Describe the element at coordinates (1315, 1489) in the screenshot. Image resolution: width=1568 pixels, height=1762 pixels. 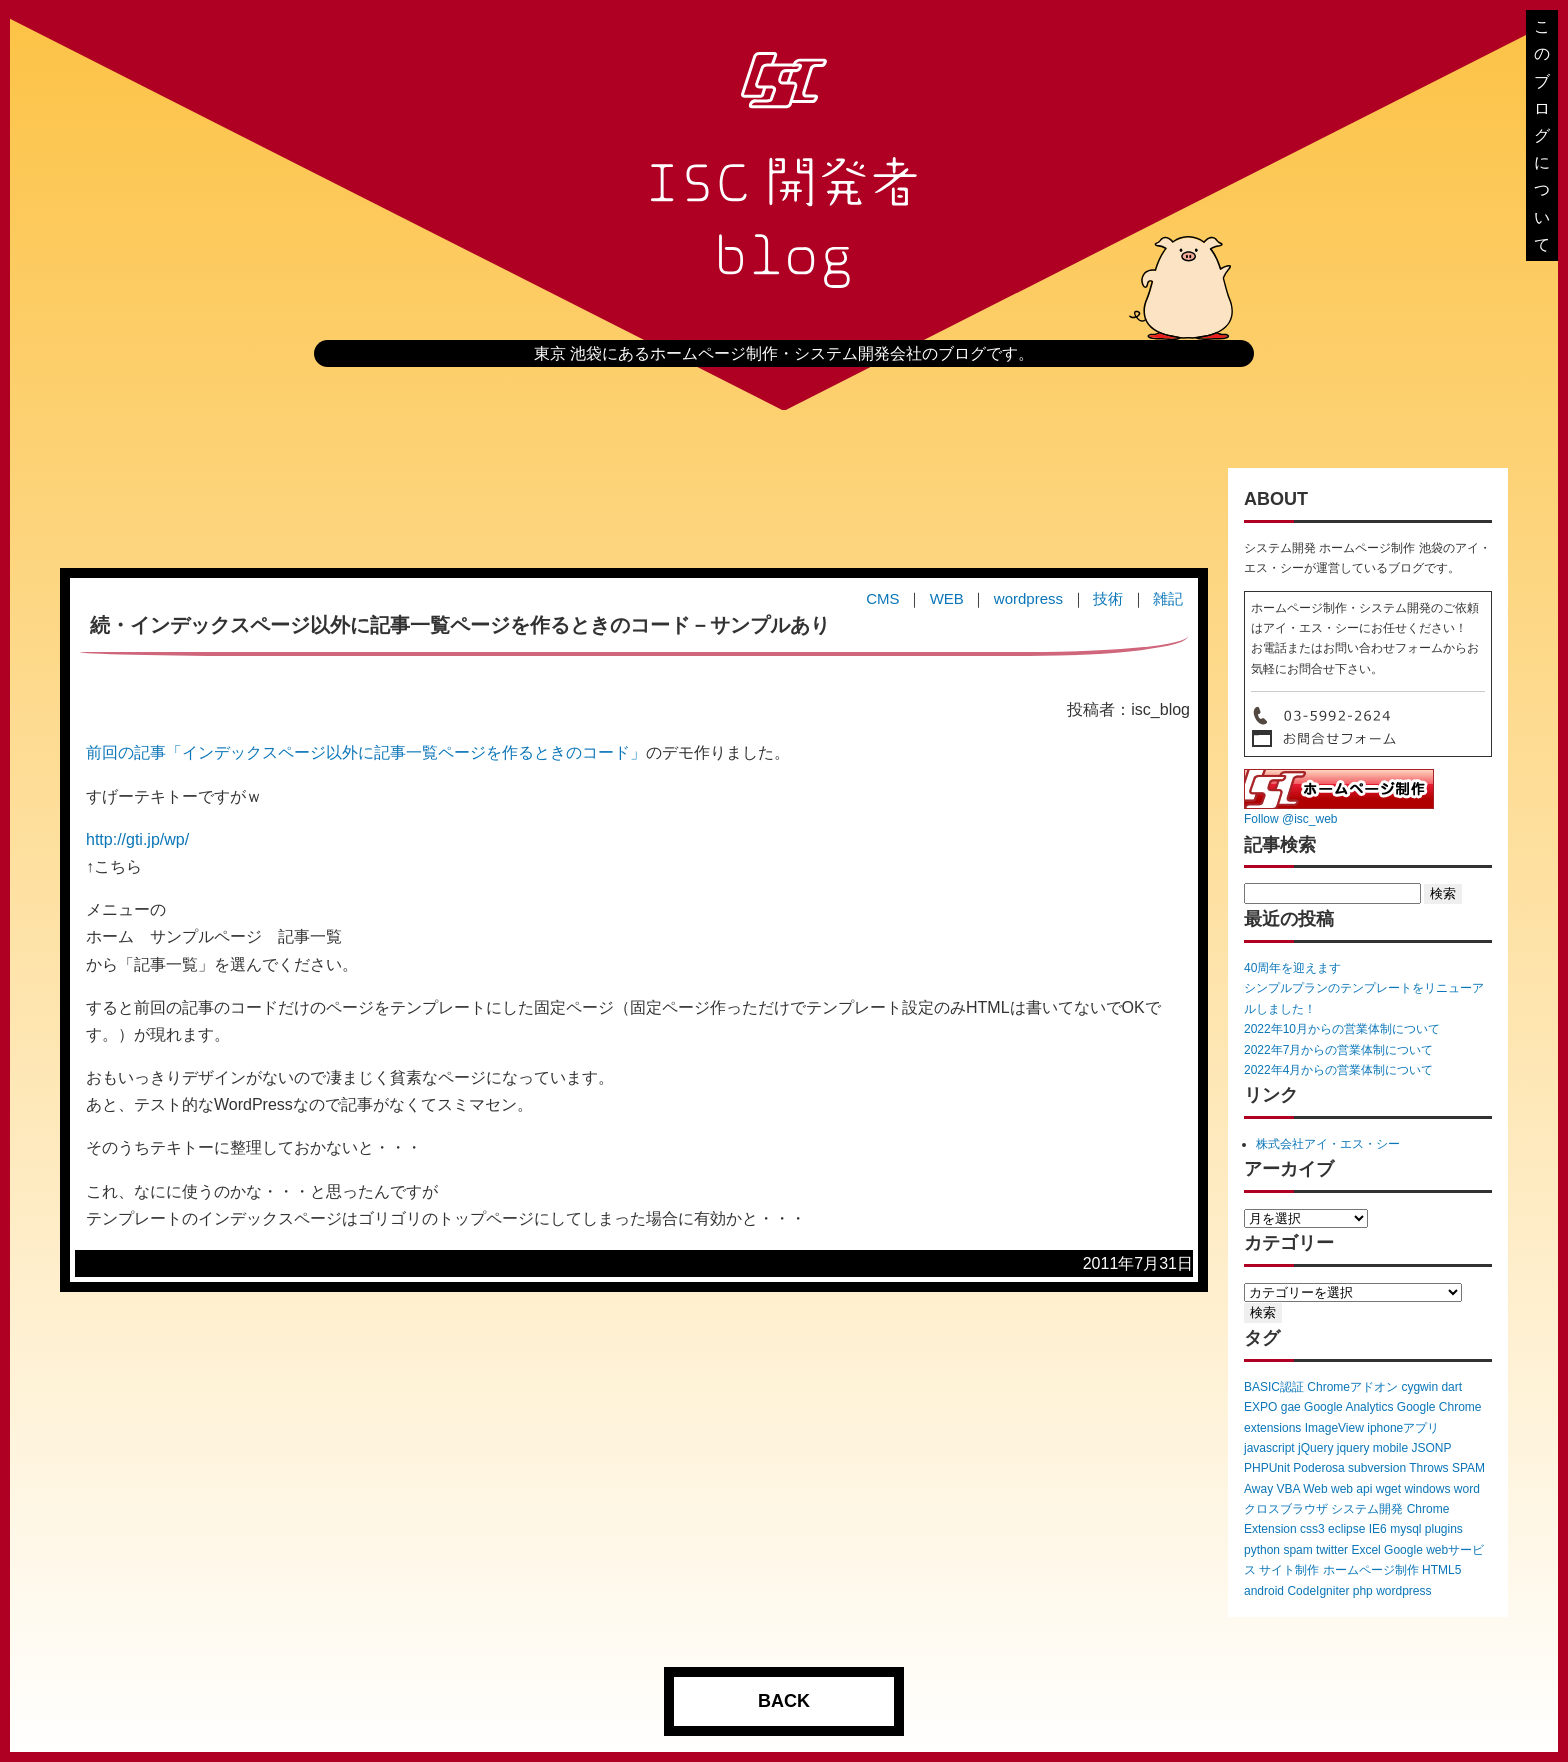
I see `Web` at that location.